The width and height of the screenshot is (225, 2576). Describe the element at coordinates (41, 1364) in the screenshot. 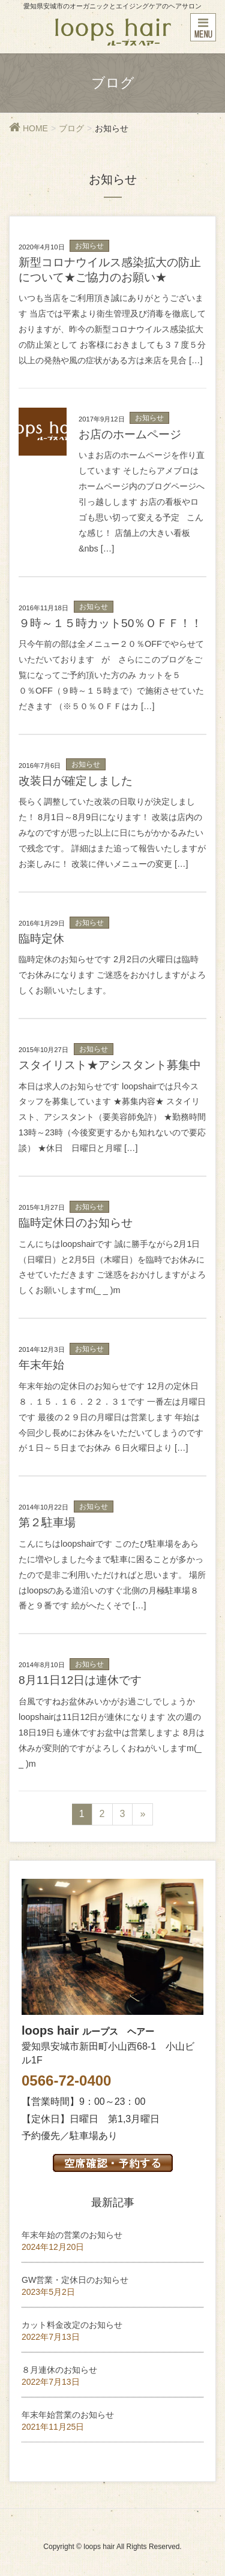

I see `年末年始` at that location.